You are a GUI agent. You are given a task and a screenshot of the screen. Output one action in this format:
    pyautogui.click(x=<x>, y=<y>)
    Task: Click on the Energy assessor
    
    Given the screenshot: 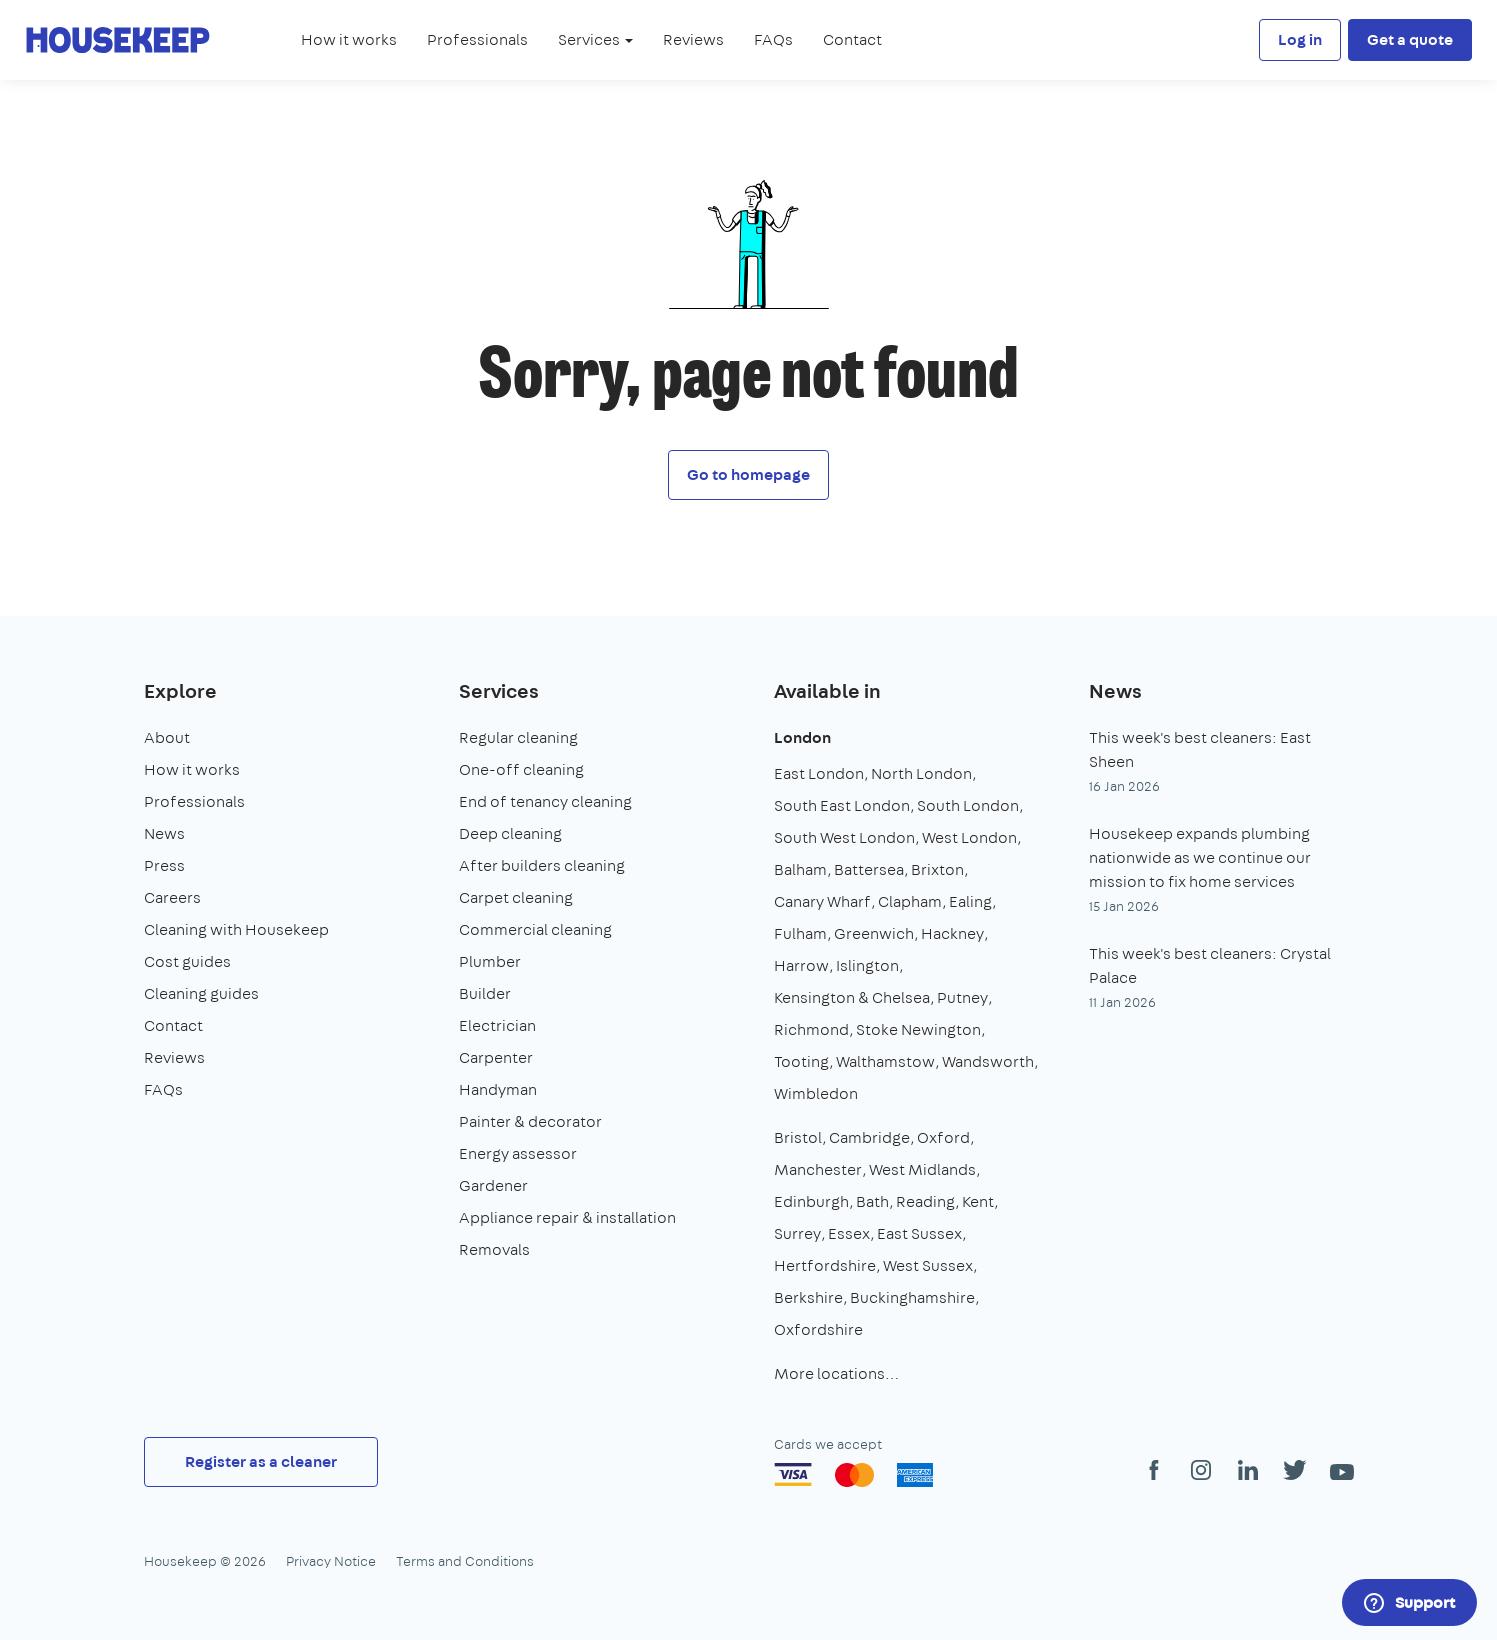 What is the action you would take?
    pyautogui.click(x=518, y=1153)
    